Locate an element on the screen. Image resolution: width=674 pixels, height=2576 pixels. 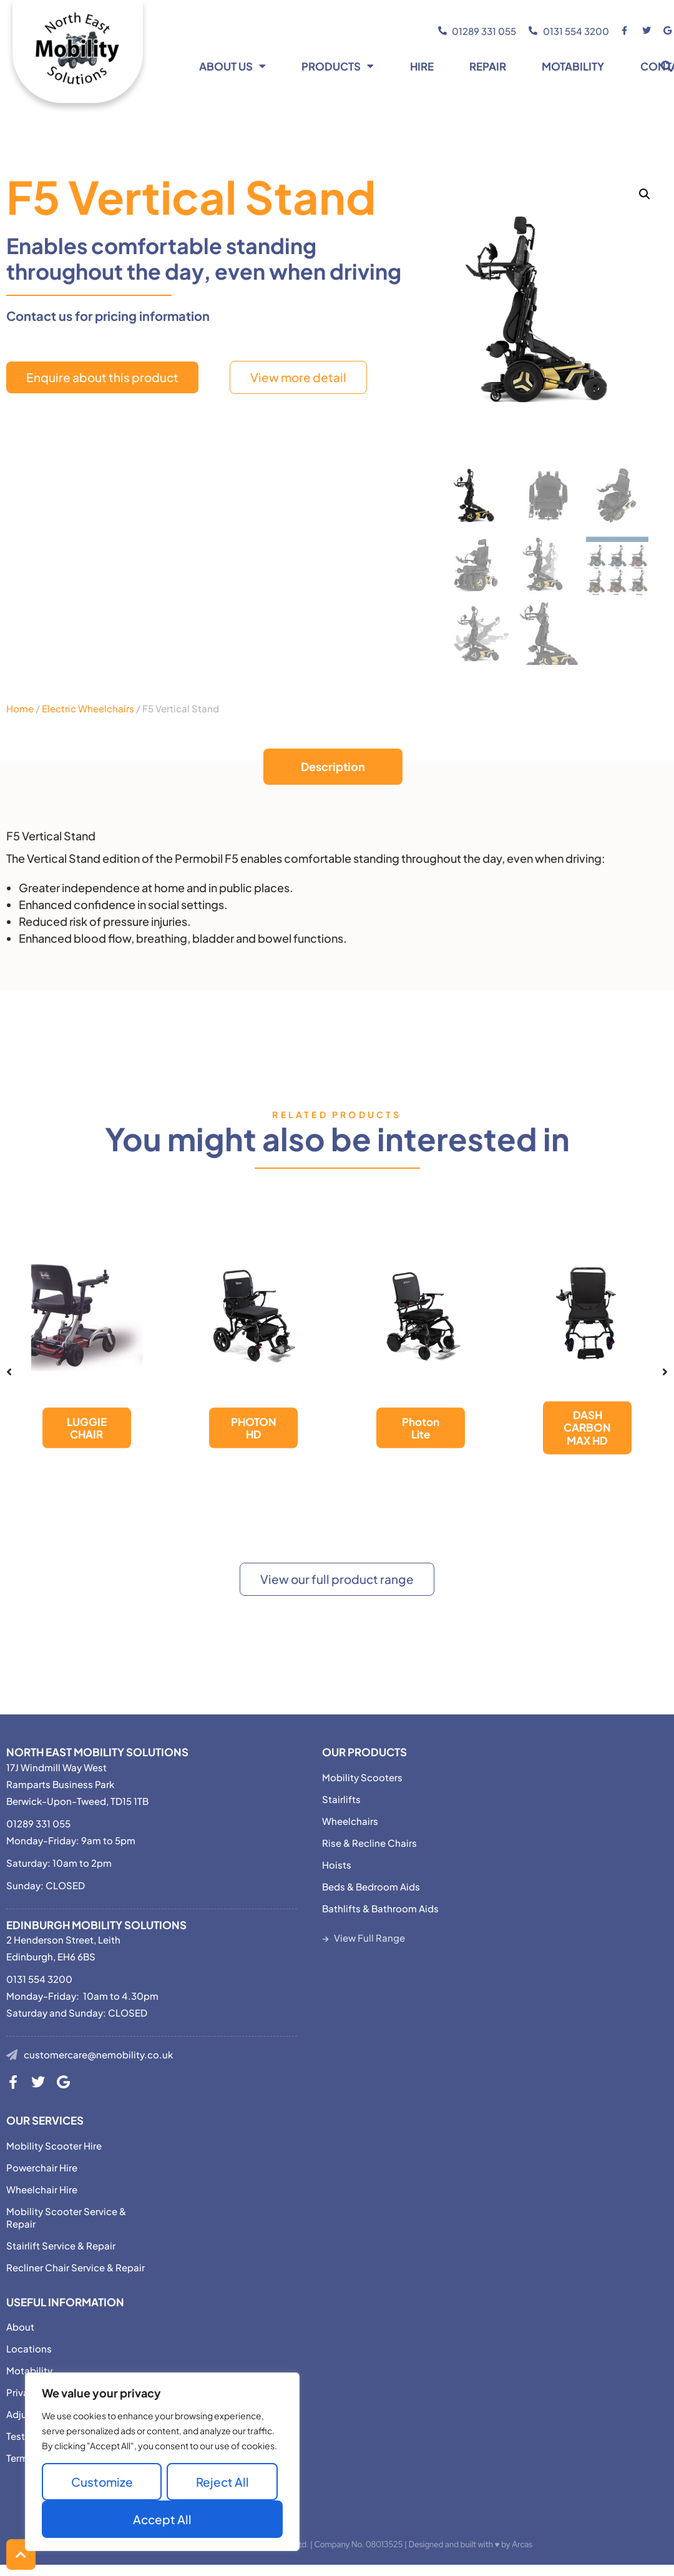
Beds & Bedroom Aids is located at coordinates (371, 1886).